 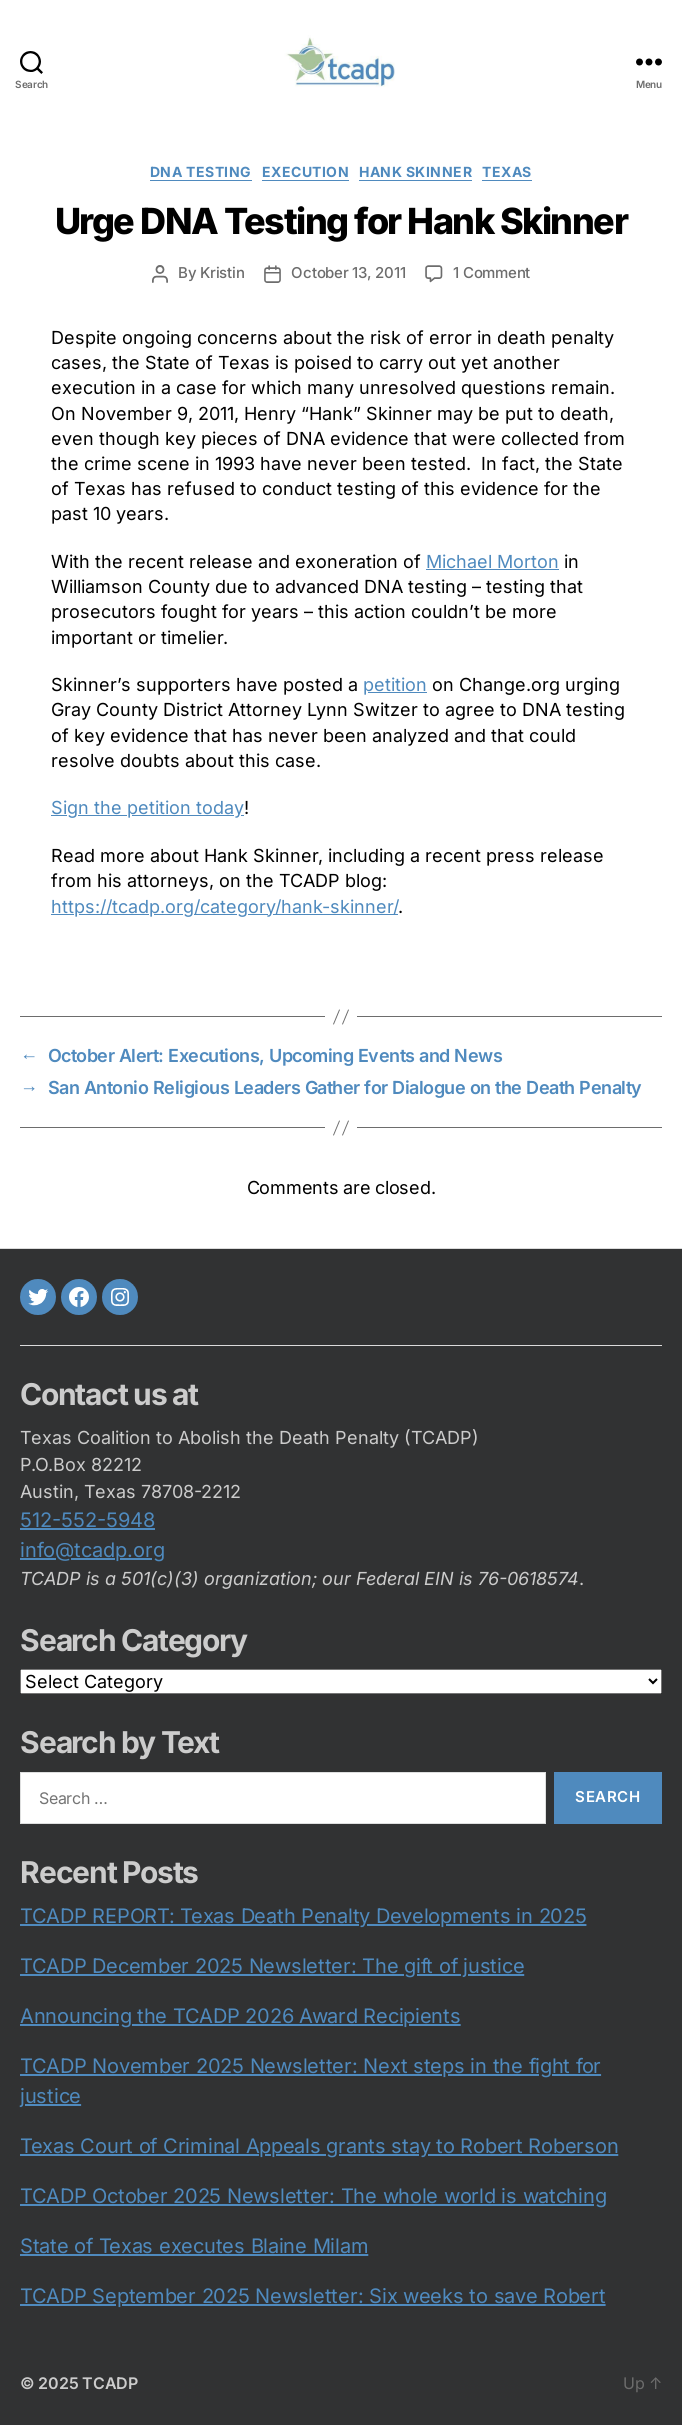 What do you see at coordinates (348, 272) in the screenshot?
I see `October 13, 2011` at bounding box center [348, 272].